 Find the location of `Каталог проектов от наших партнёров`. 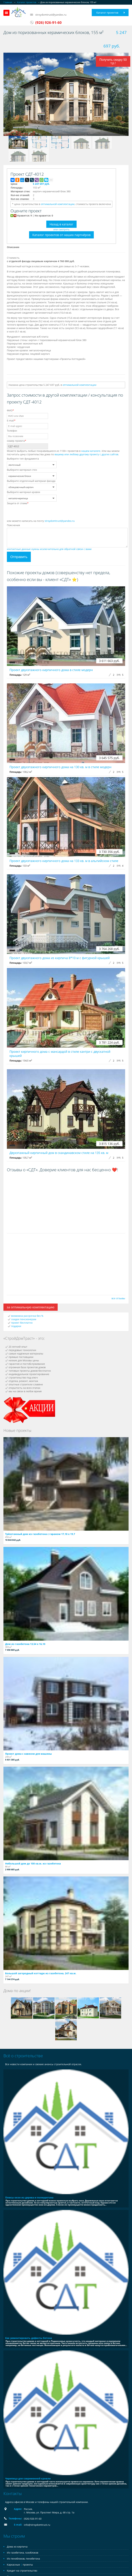

Каталог проектов от наших партнёров is located at coordinates (61, 235).